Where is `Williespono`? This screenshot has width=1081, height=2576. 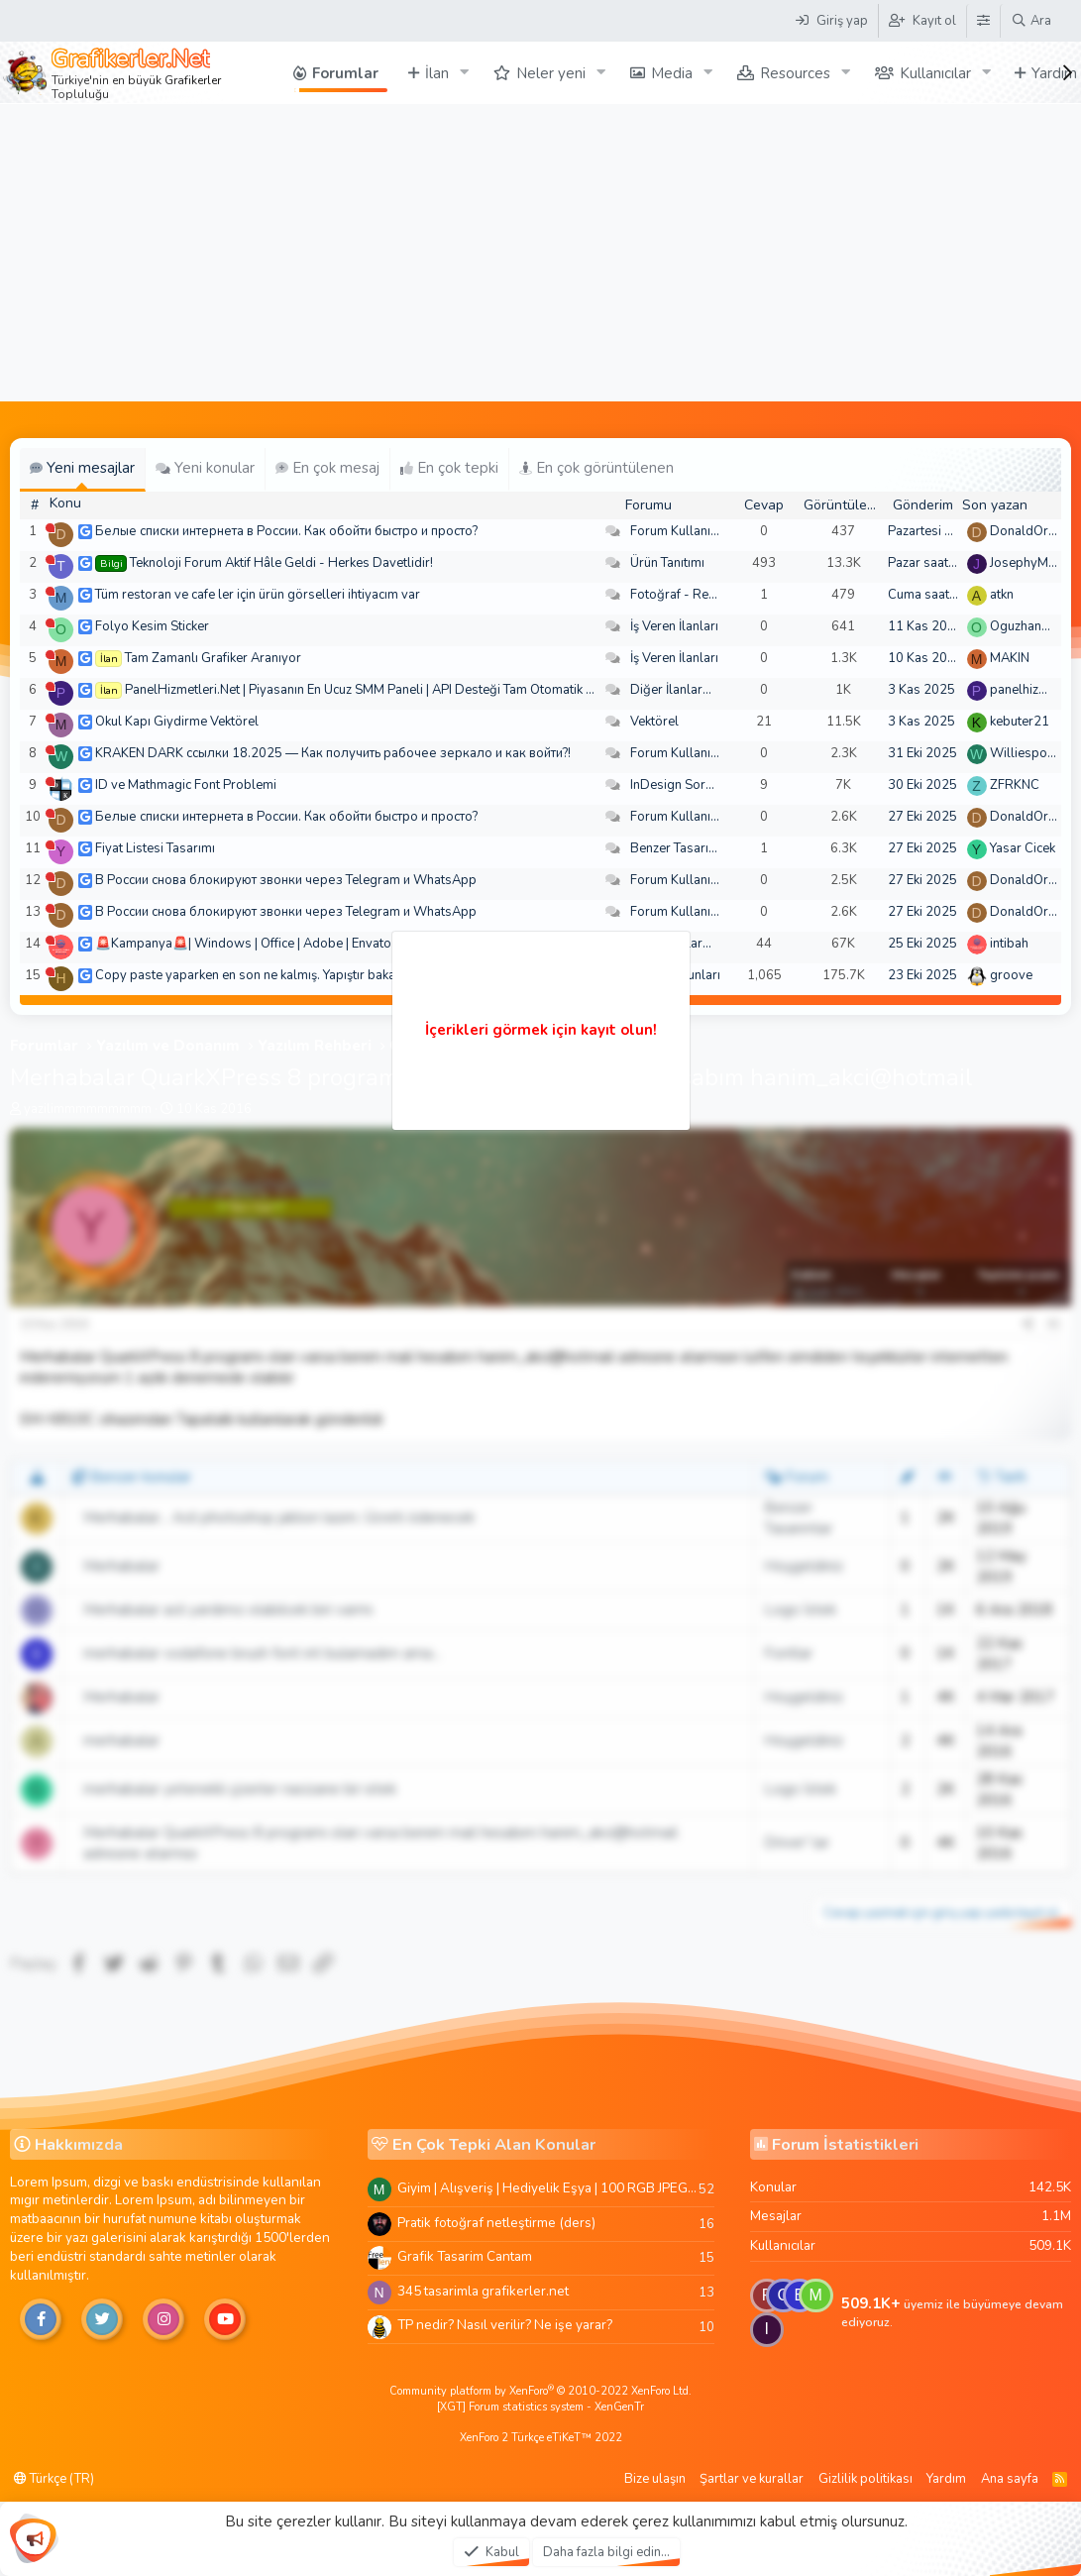
Williespono is located at coordinates (1026, 753).